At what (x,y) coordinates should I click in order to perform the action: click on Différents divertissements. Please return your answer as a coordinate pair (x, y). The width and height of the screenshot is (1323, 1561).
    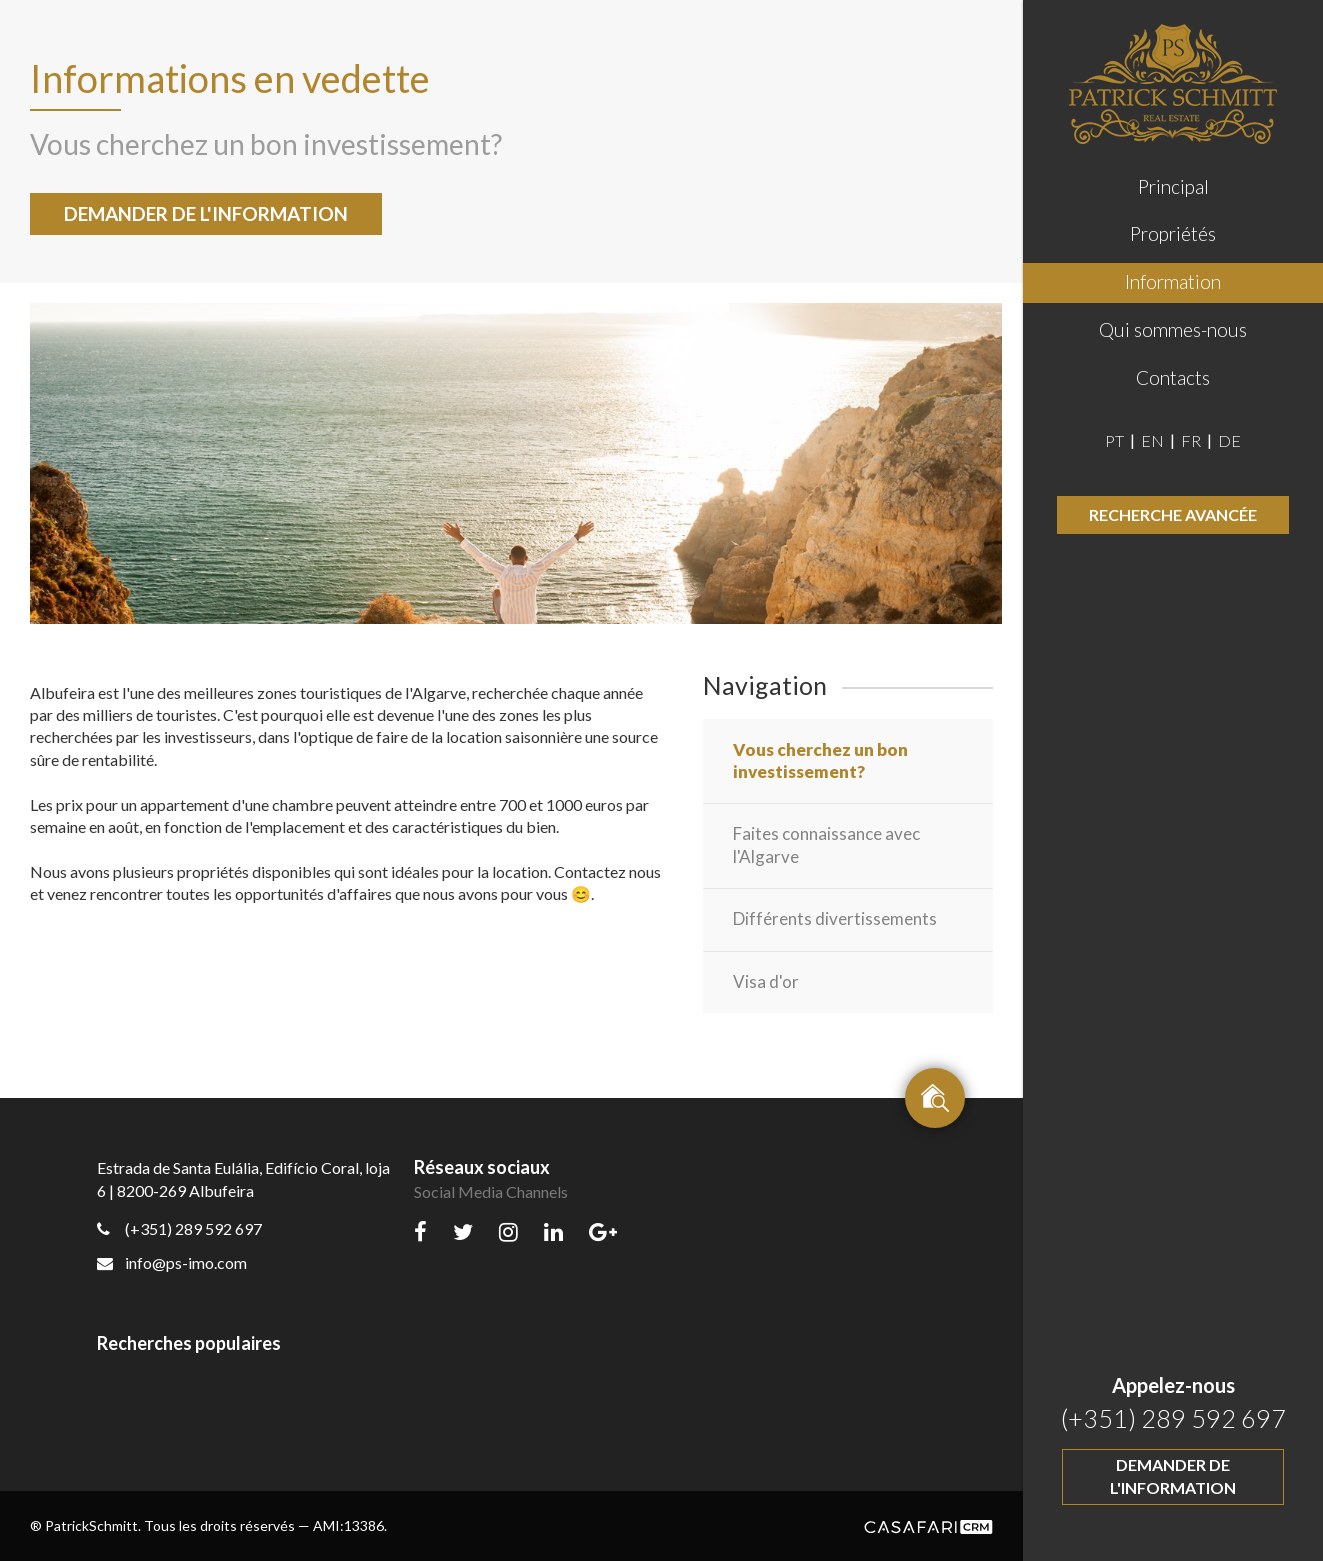
    Looking at the image, I should click on (835, 918).